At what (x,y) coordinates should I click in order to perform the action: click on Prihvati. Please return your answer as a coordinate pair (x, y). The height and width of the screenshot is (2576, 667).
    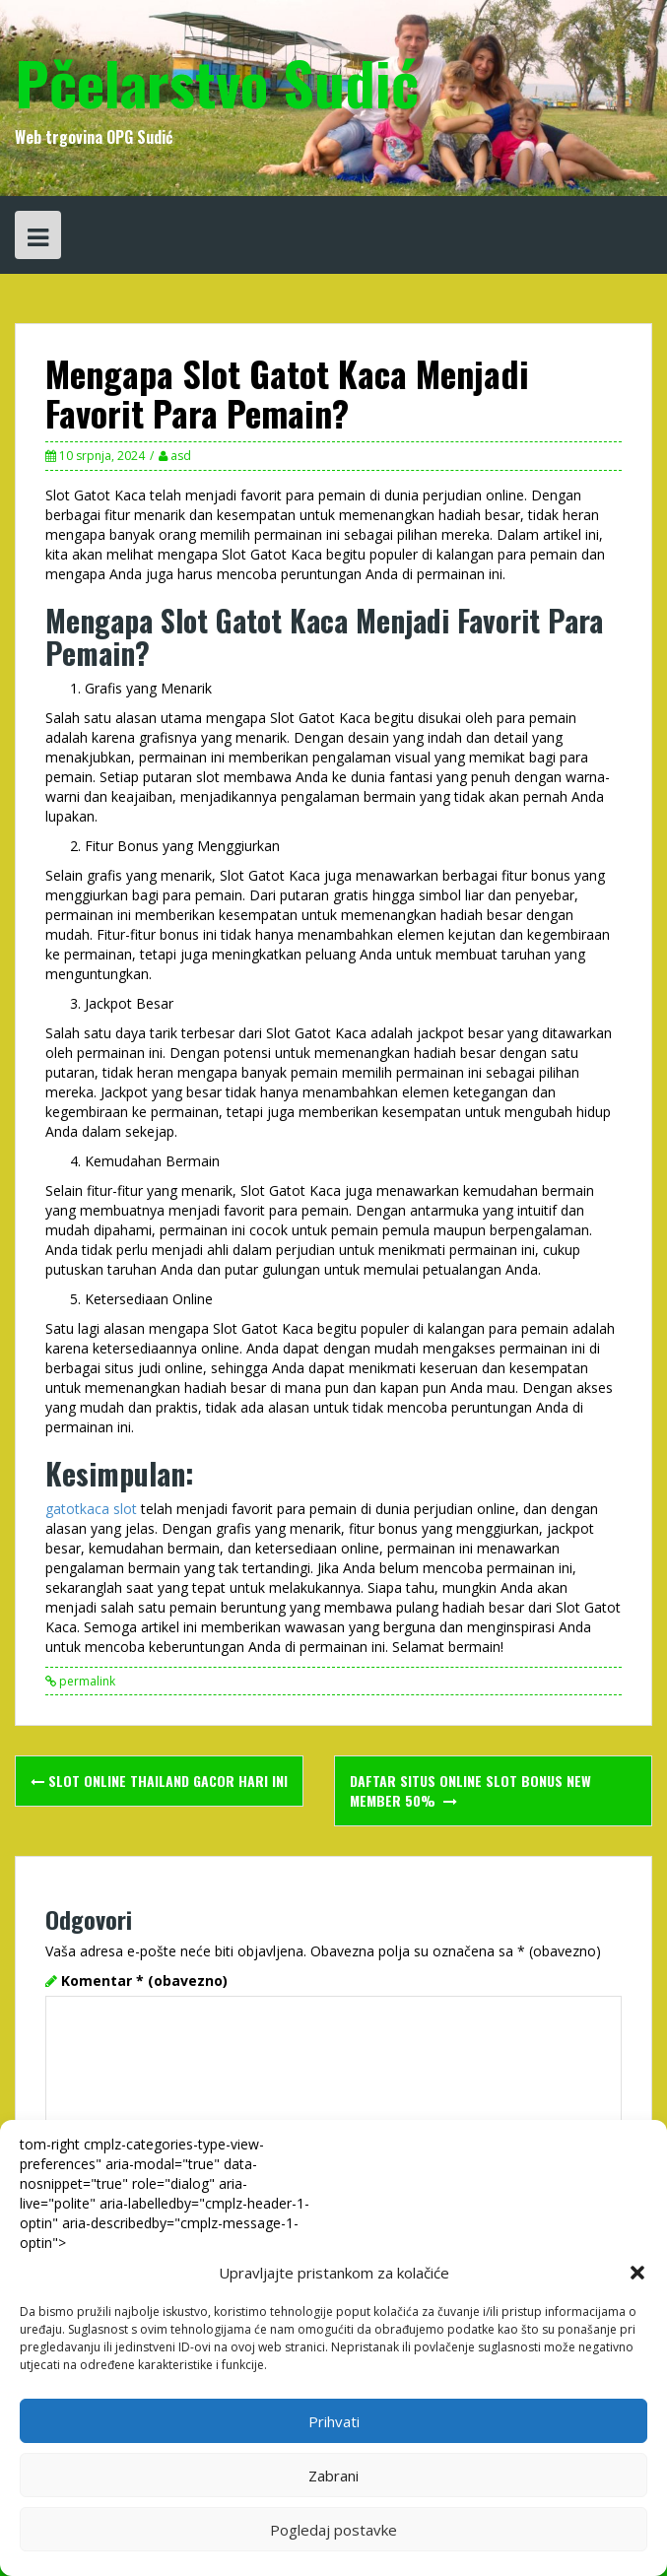
    Looking at the image, I should click on (334, 2421).